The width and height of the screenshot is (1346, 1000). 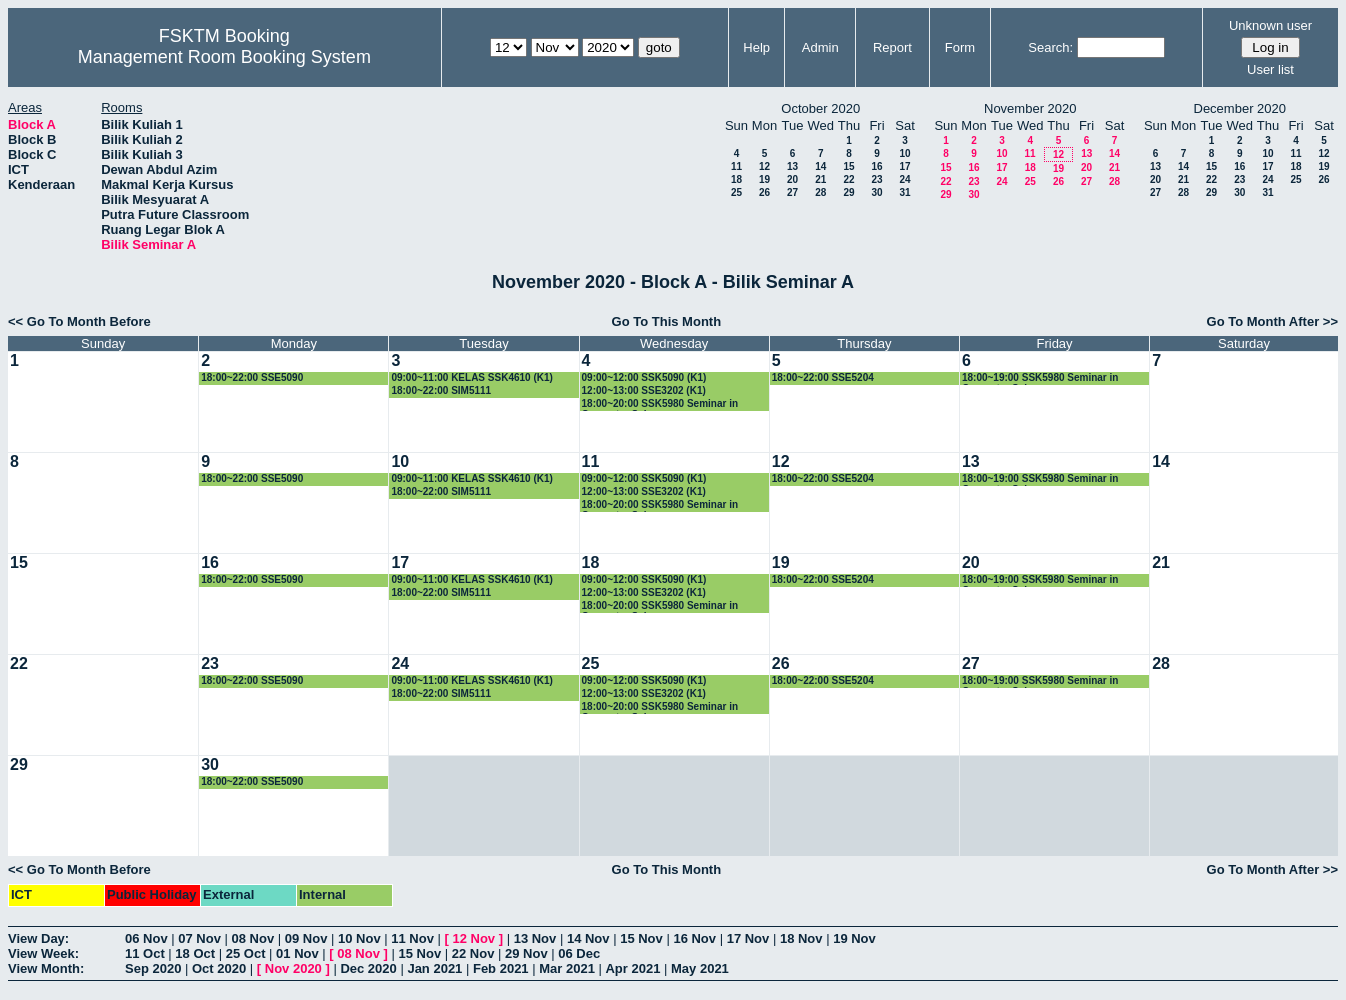 What do you see at coordinates (368, 968) in the screenshot?
I see `Dec 2020` at bounding box center [368, 968].